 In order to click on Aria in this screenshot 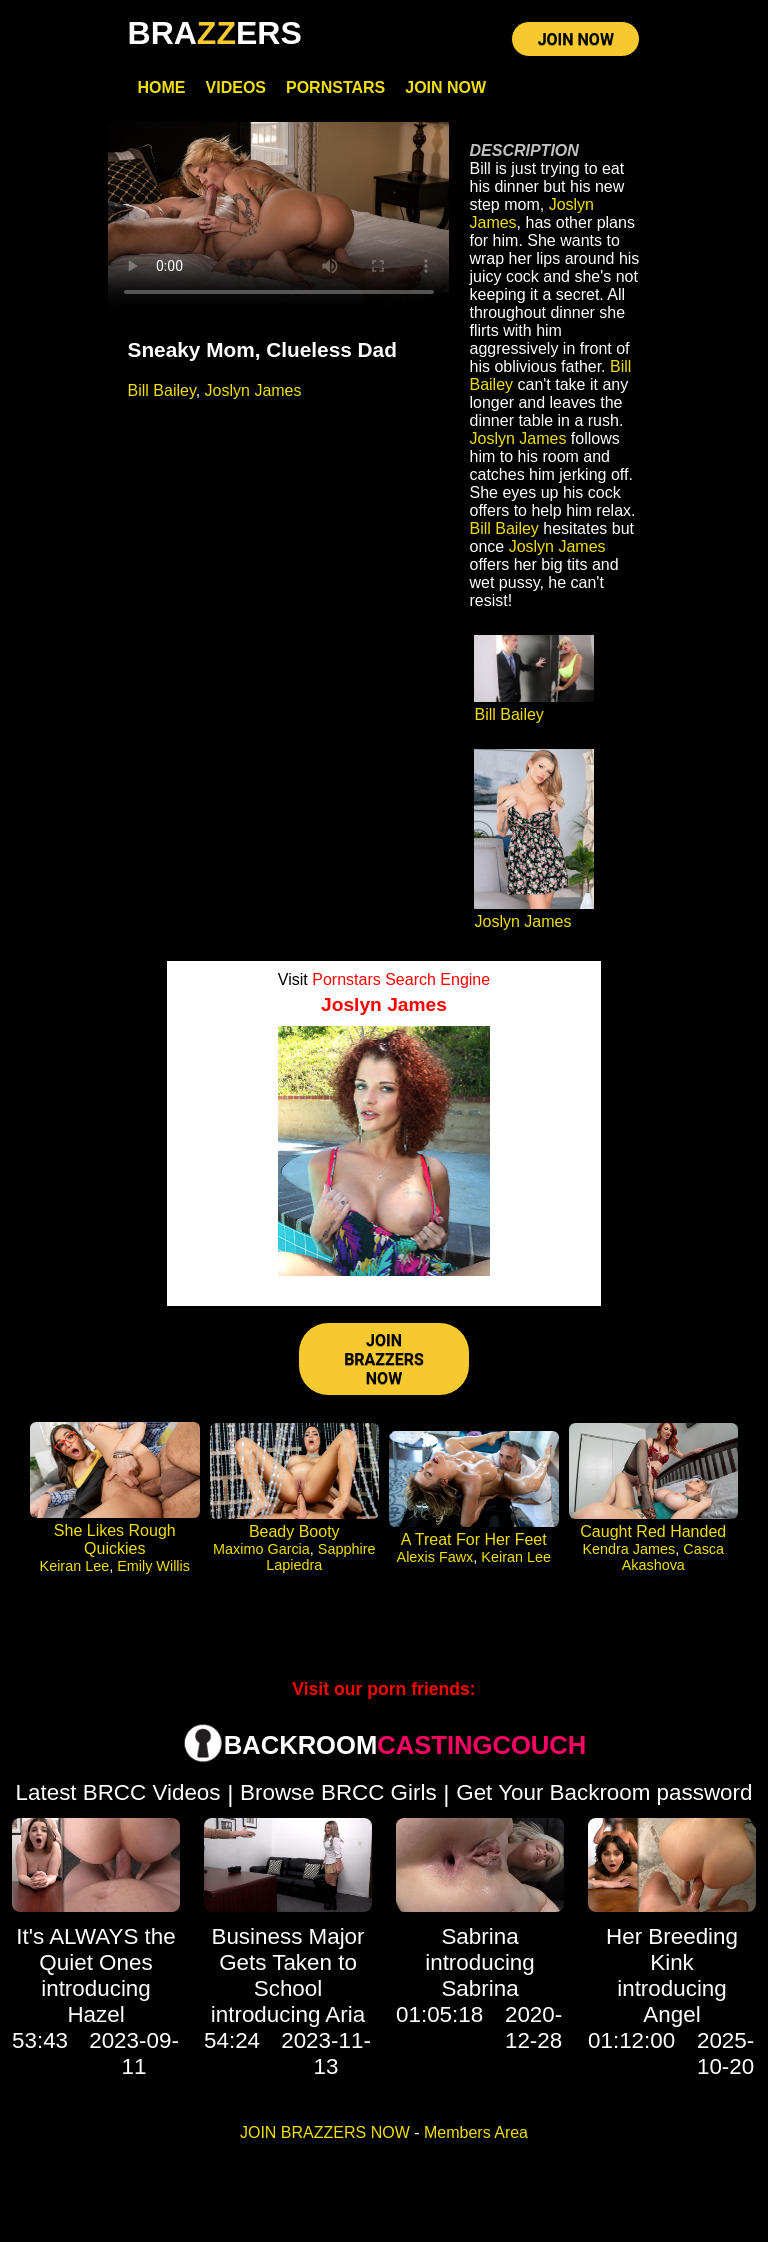, I will do `click(345, 2014)`.